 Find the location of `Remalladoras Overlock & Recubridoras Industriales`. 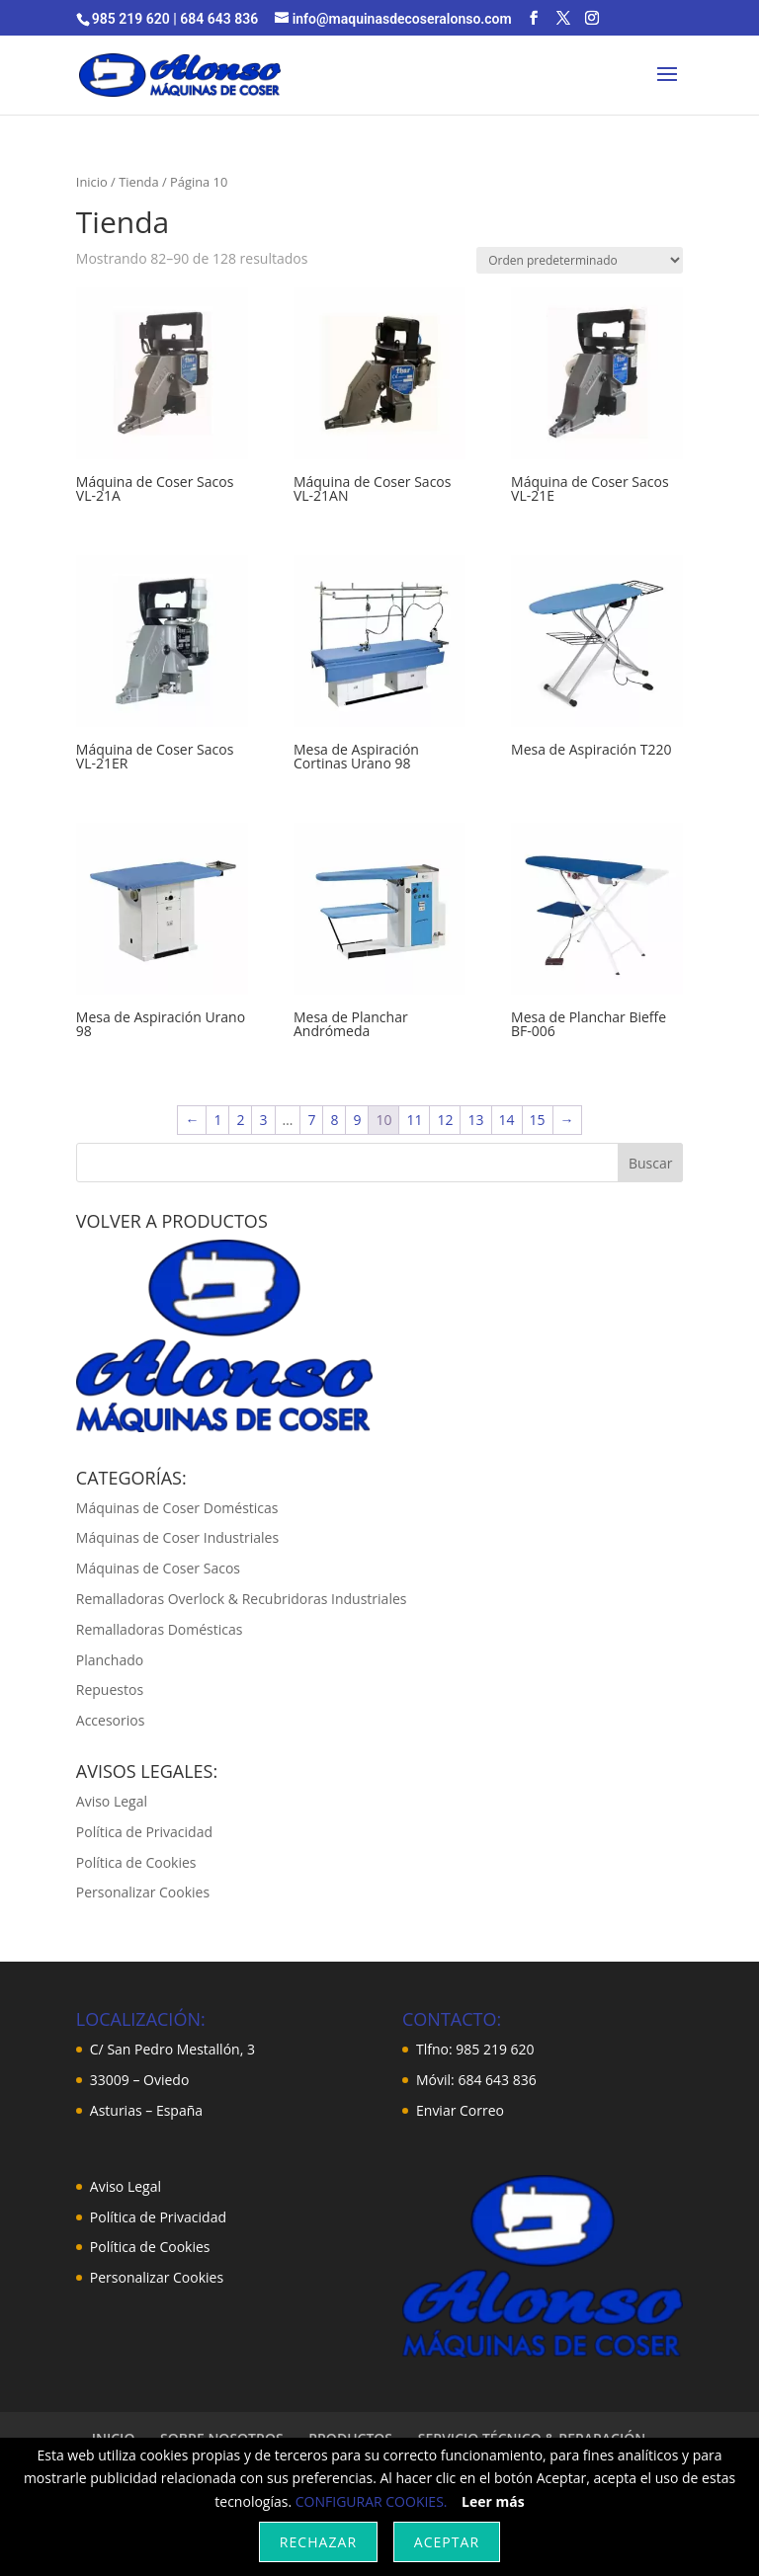

Remalladoras Overlock & Recubridoras Industriales is located at coordinates (241, 1598).